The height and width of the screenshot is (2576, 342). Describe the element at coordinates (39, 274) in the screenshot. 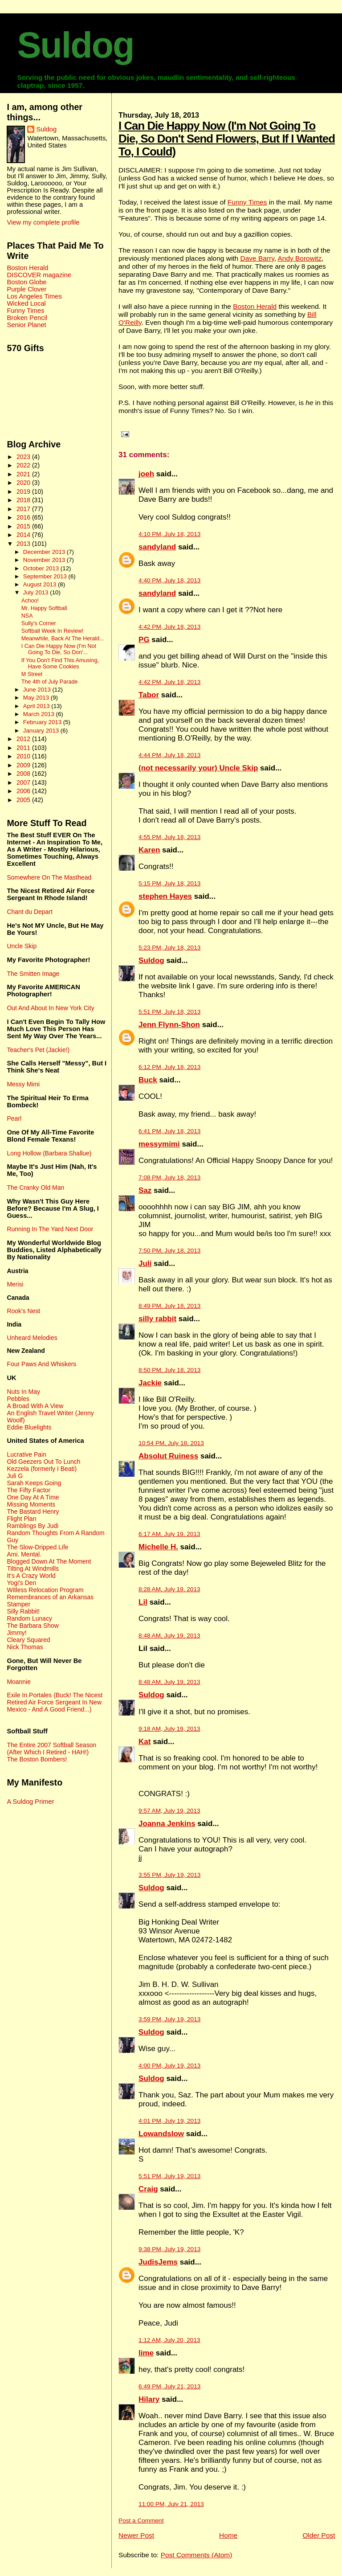

I see `DISCOVER magazine` at that location.